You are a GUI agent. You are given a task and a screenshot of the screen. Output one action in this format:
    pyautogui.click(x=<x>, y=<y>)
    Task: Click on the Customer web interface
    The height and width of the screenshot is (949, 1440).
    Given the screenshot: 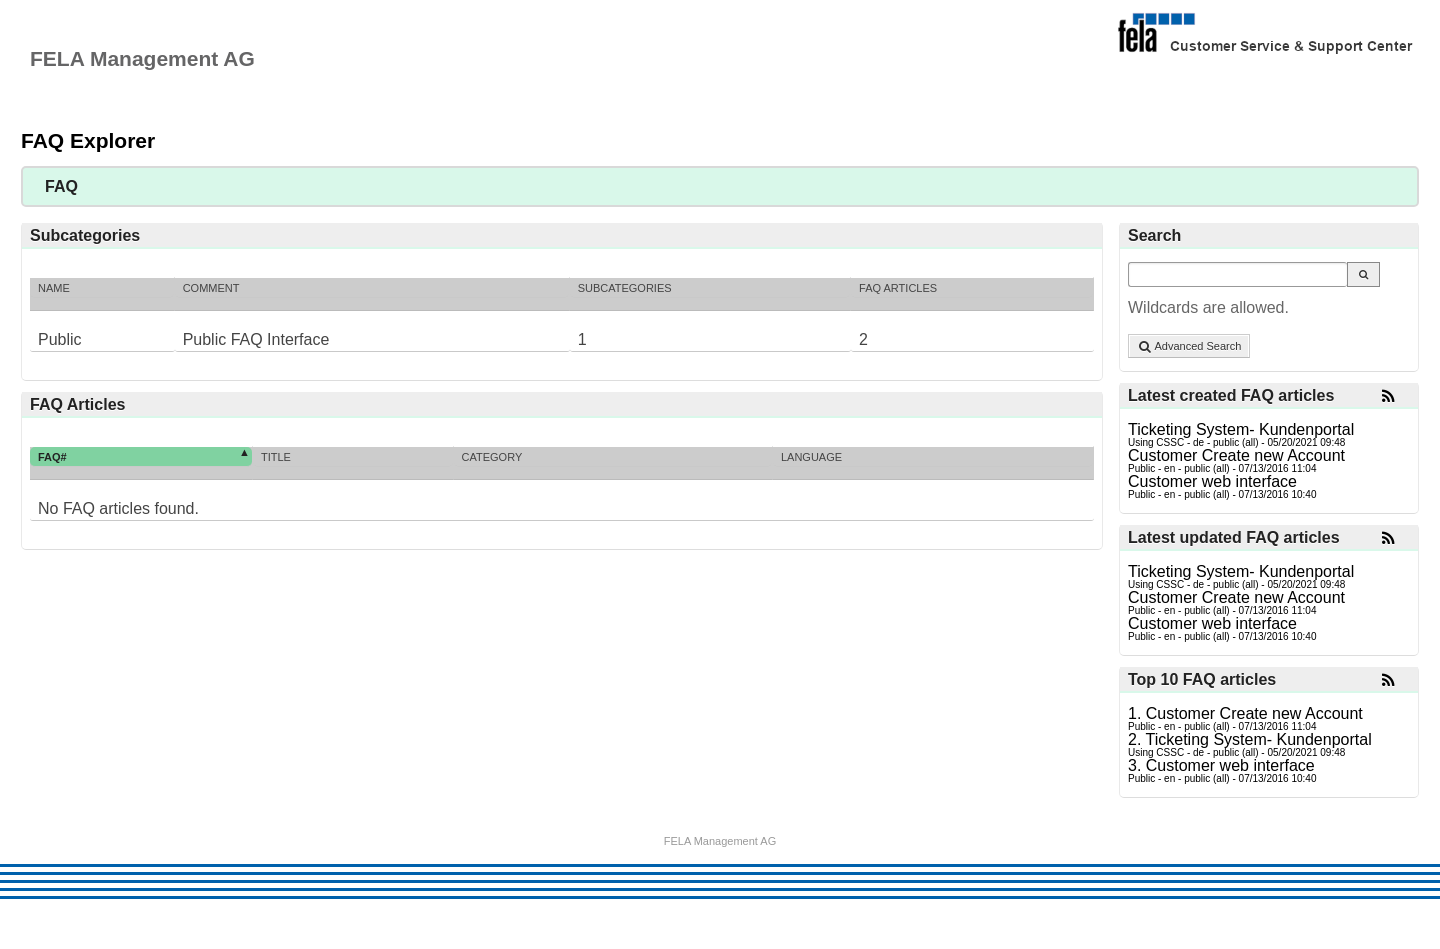 What is the action you would take?
    pyautogui.click(x=1212, y=481)
    